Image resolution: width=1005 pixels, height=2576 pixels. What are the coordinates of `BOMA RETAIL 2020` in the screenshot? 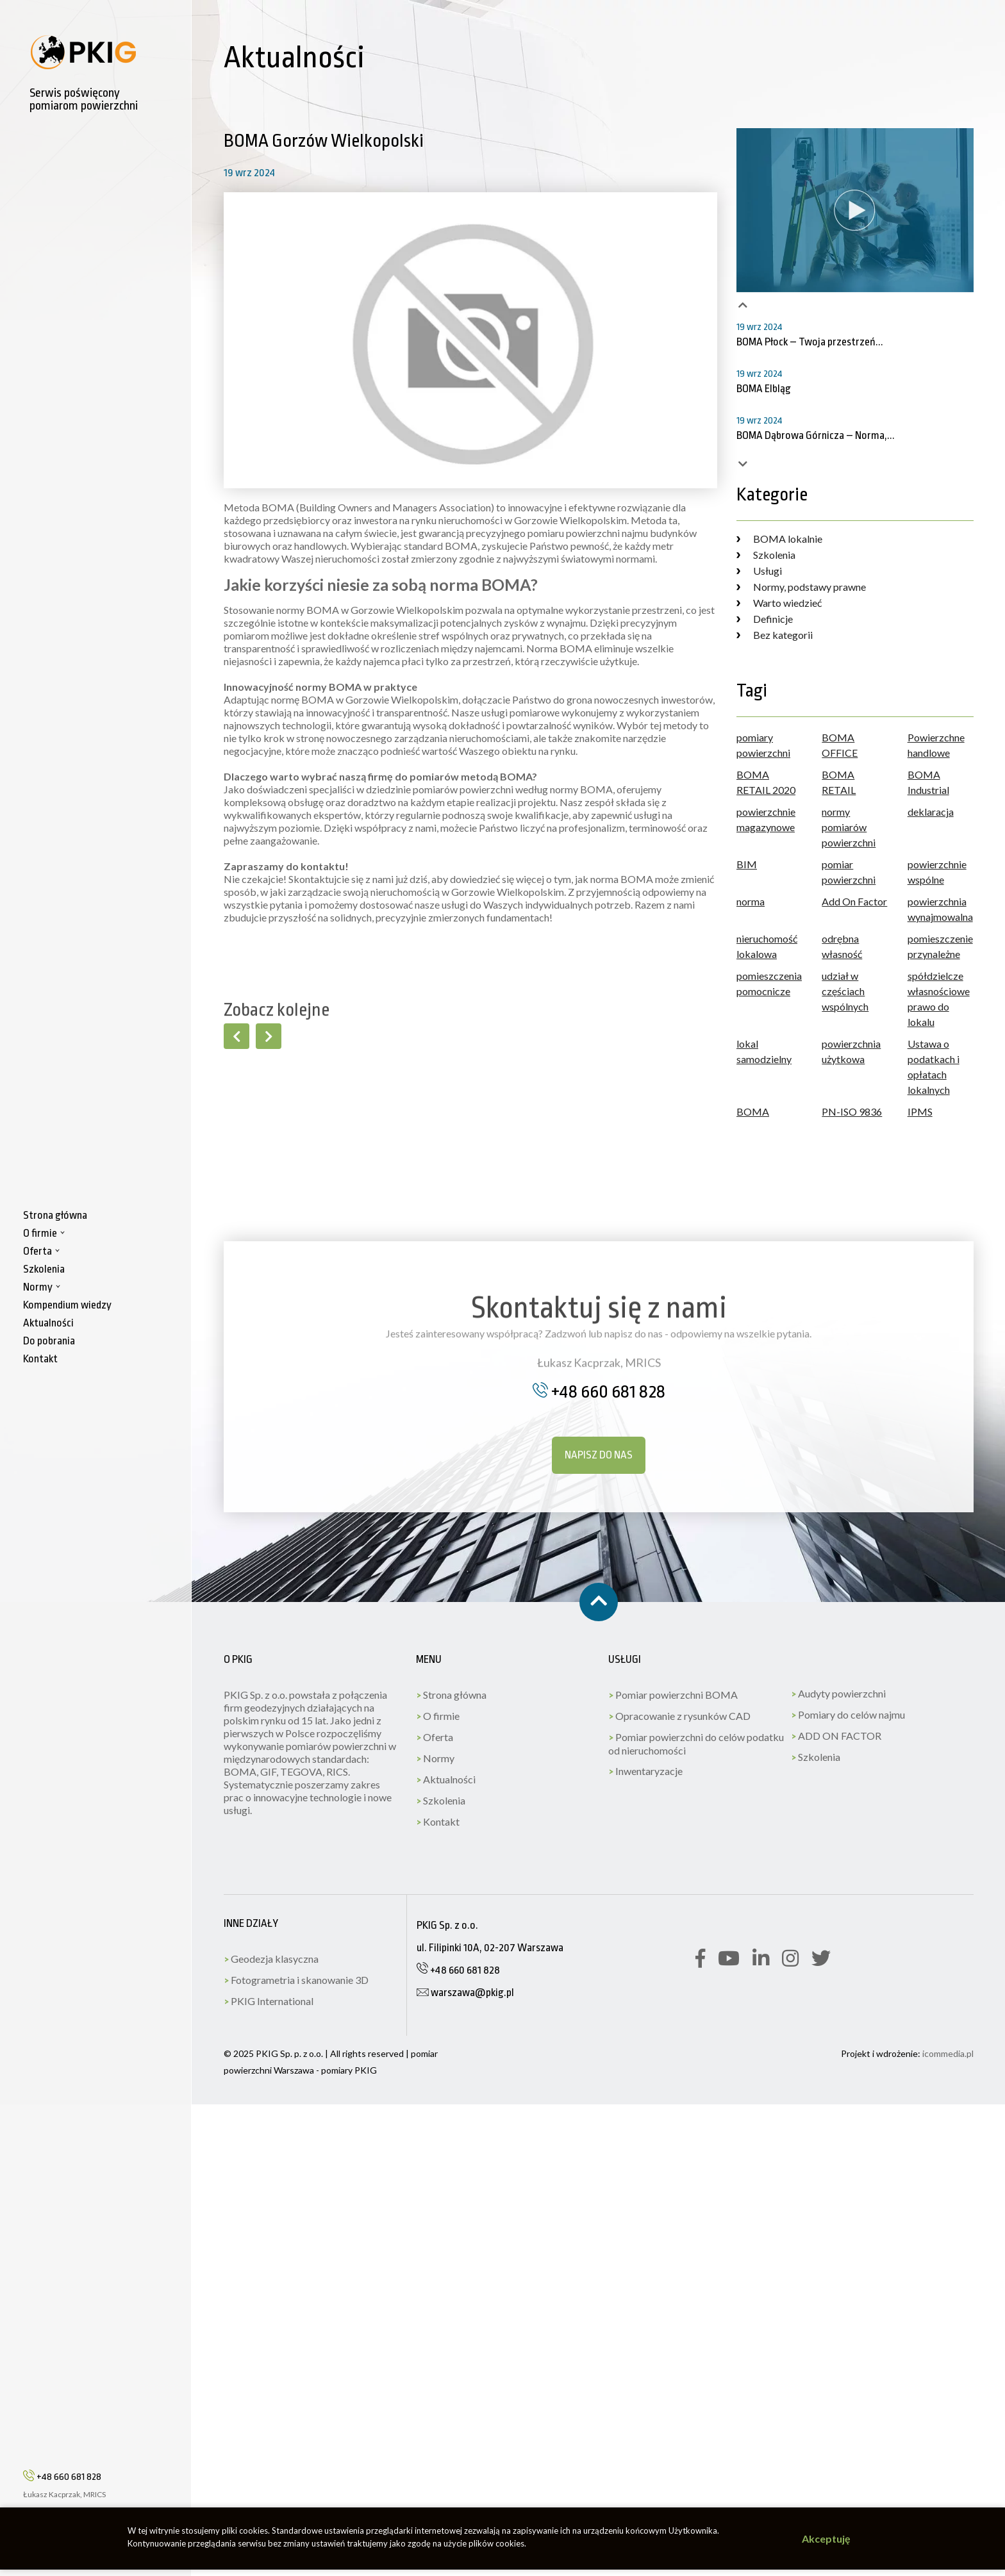 It's located at (765, 782).